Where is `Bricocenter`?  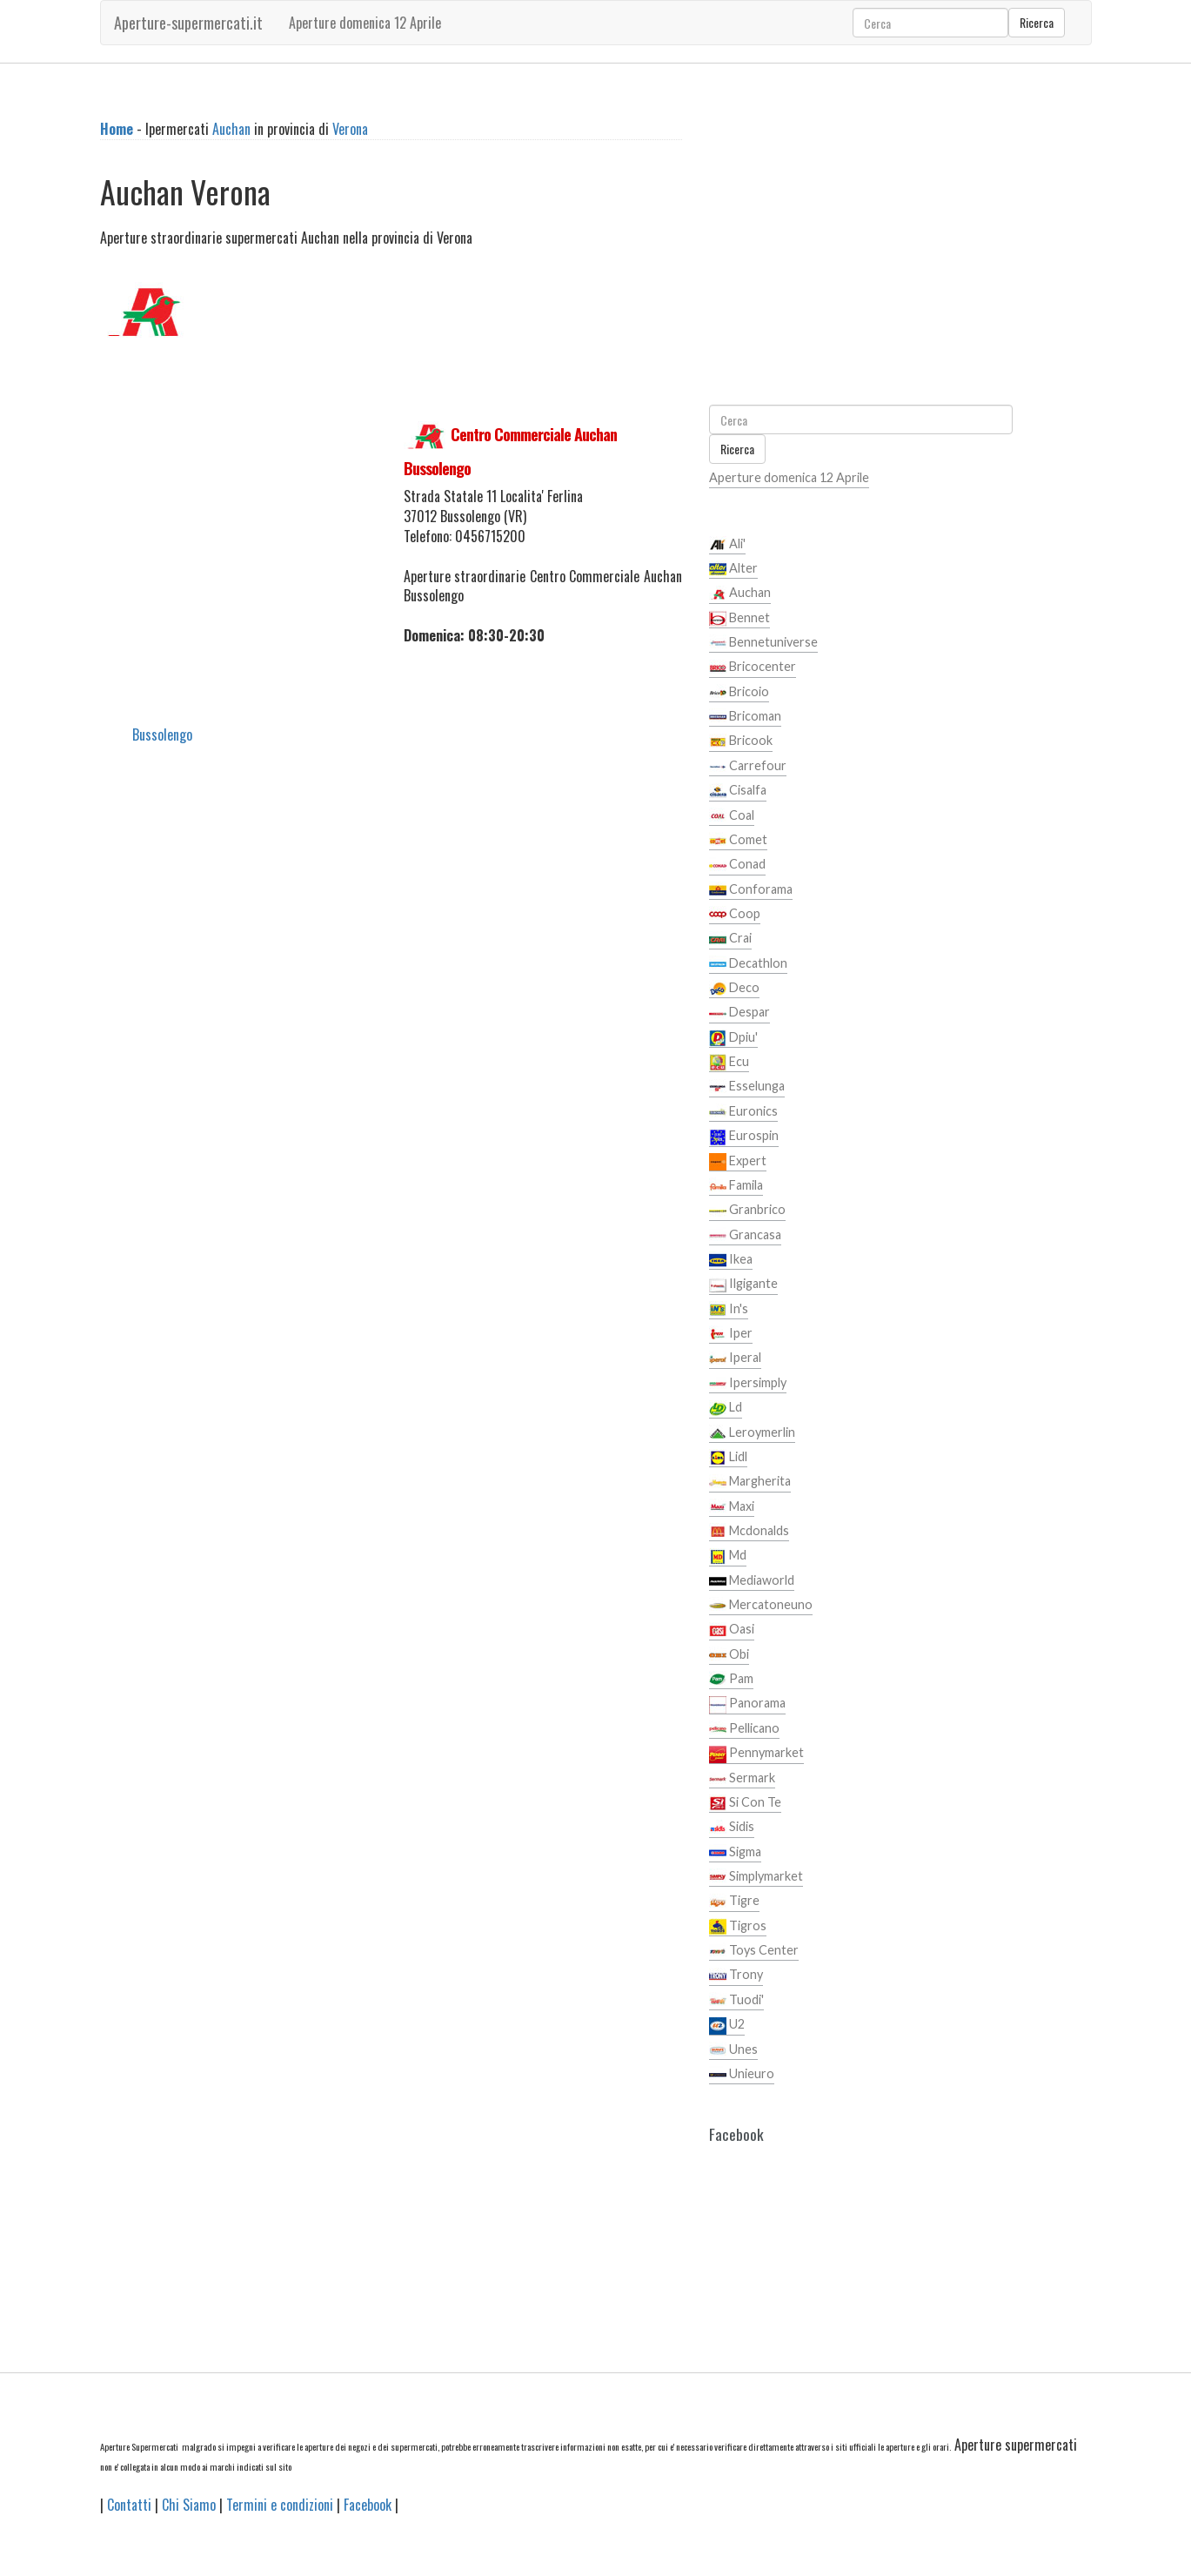 Bricocenter is located at coordinates (752, 667).